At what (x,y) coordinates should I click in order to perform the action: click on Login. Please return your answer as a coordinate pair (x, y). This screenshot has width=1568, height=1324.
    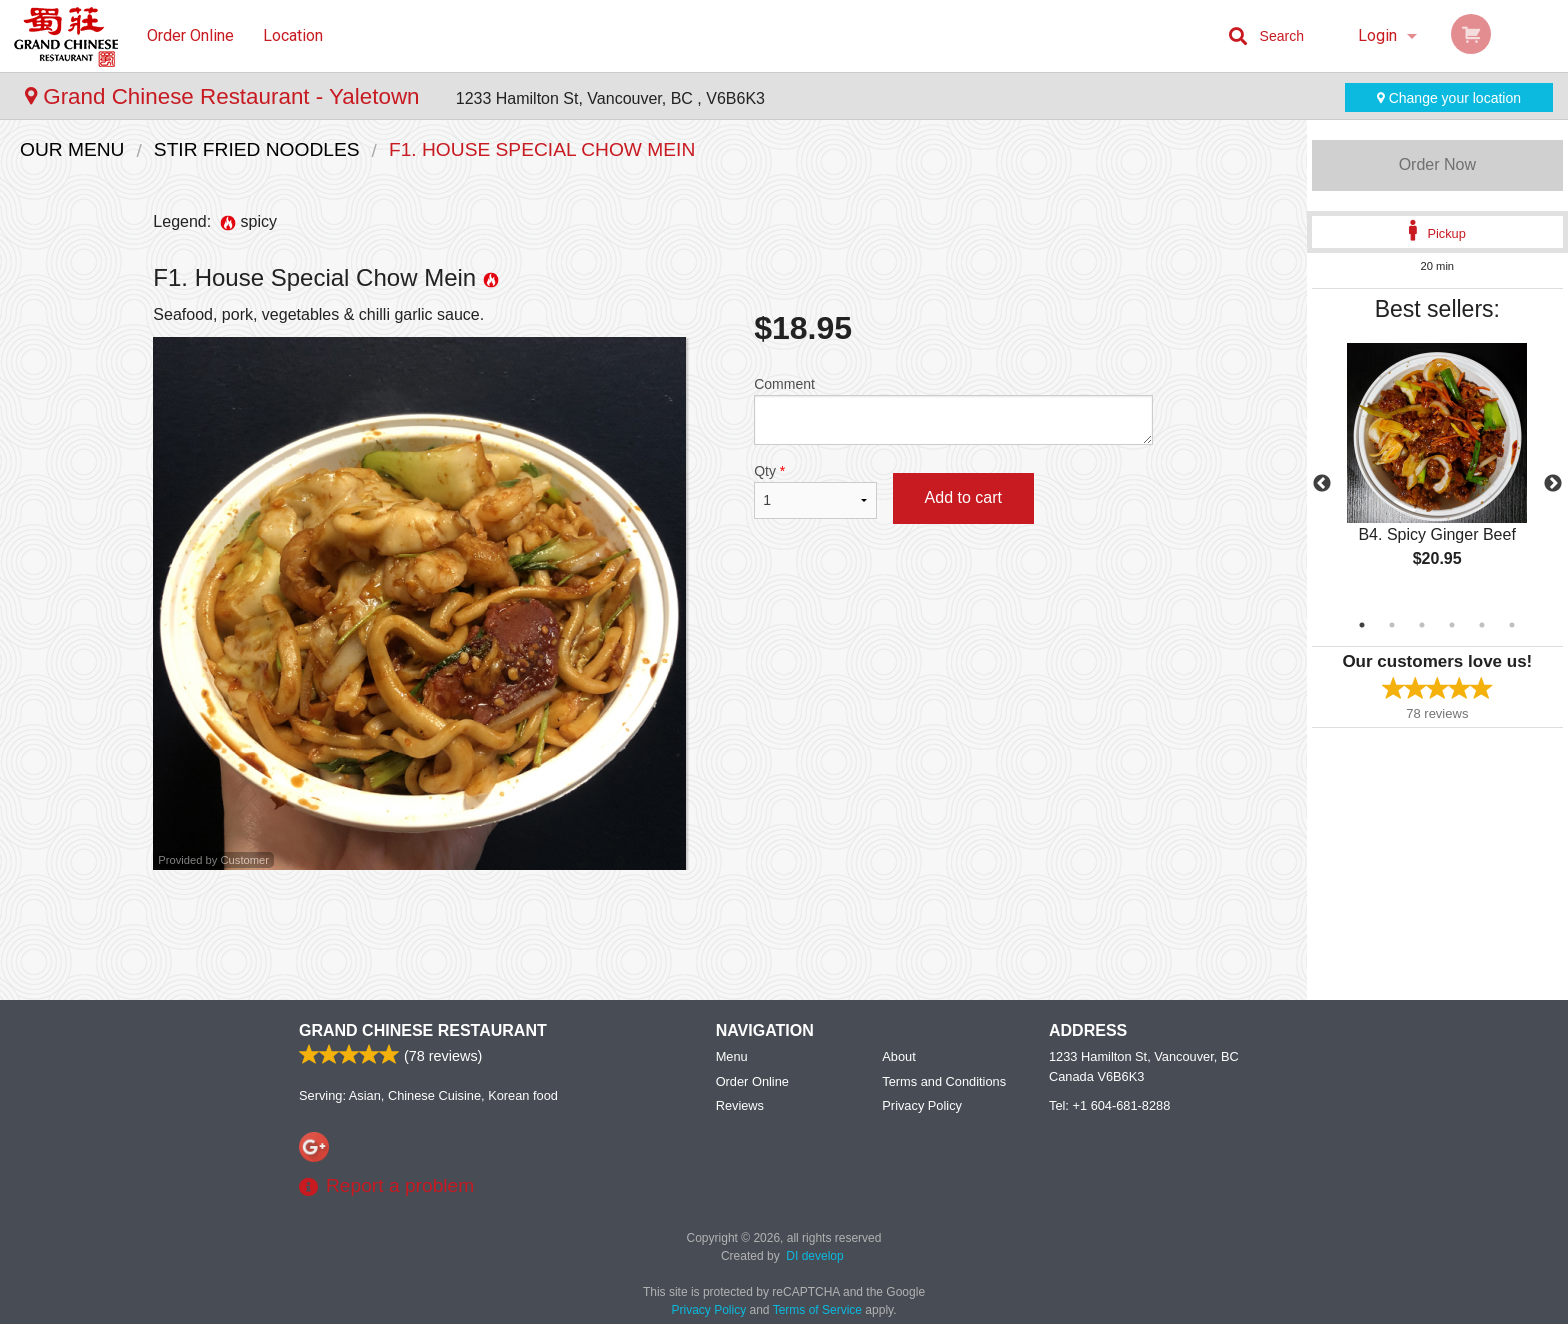
    Looking at the image, I should click on (1377, 35).